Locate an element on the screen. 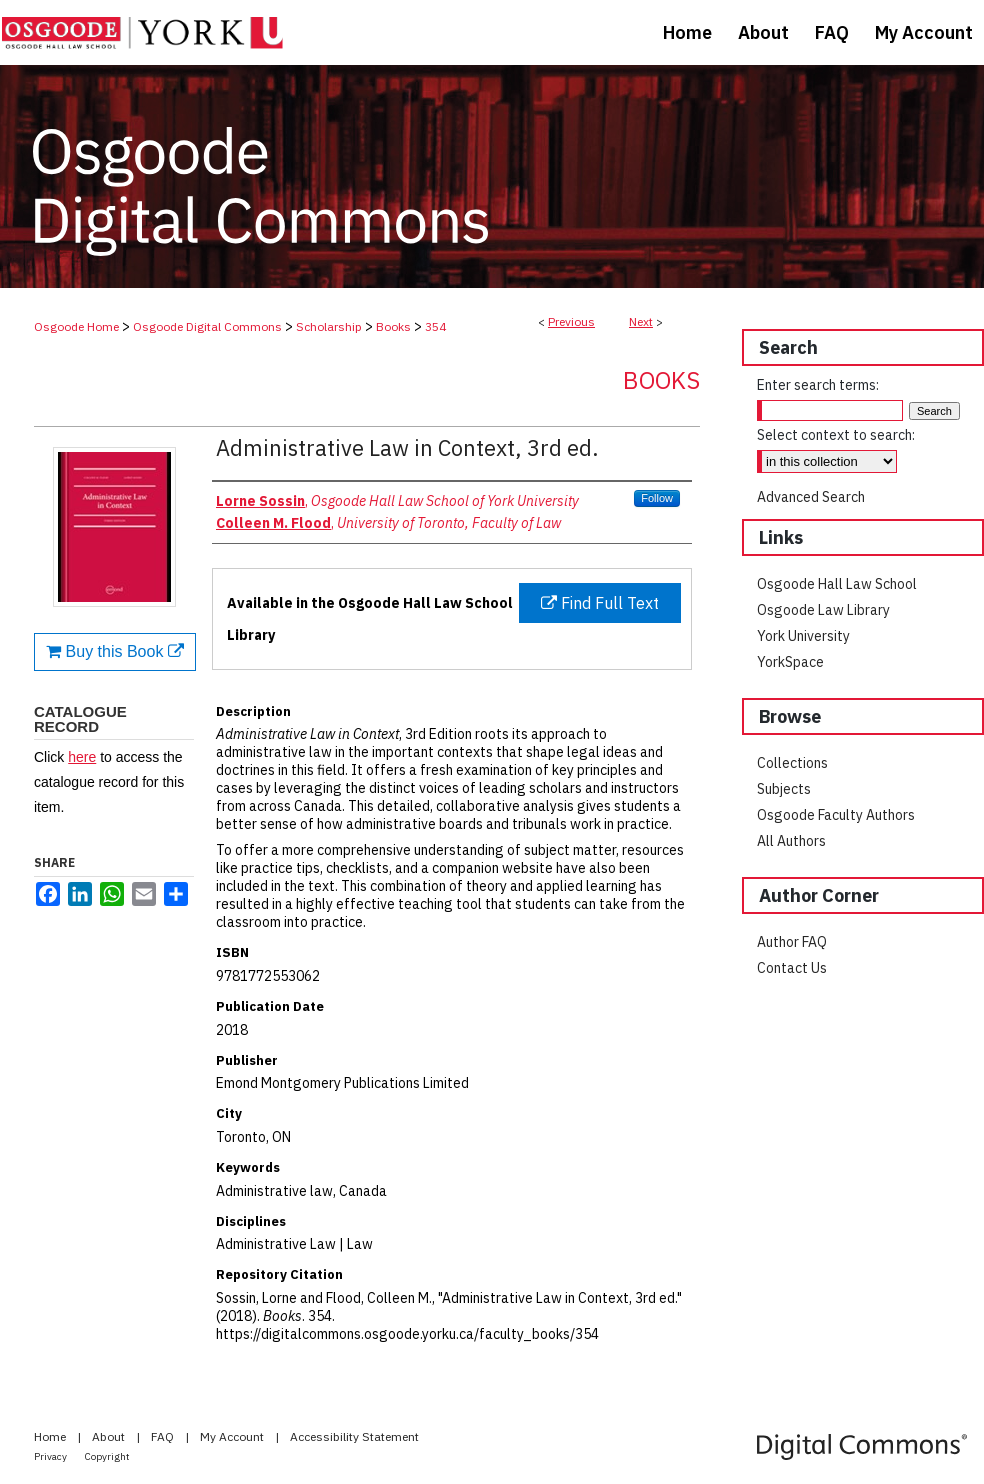 Image resolution: width=984 pixels, height=1484 pixels. Osgoode Home is located at coordinates (76, 326).